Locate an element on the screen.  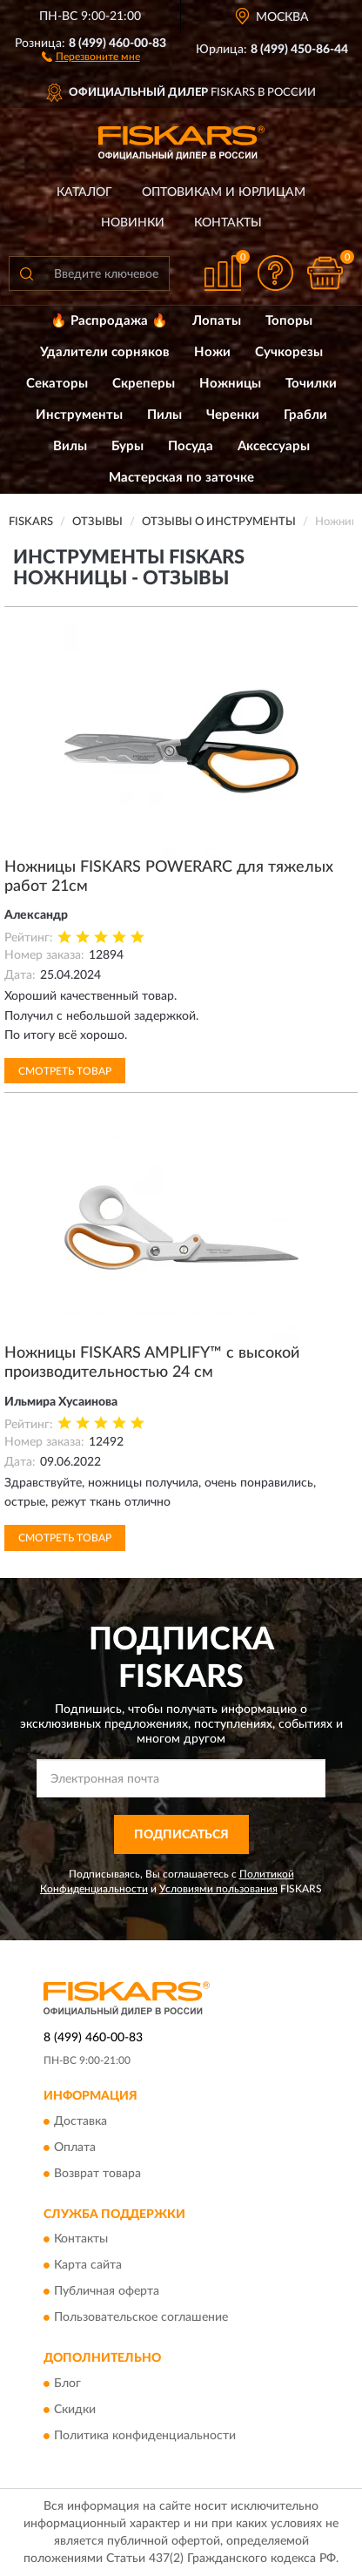
Лопаты is located at coordinates (216, 320).